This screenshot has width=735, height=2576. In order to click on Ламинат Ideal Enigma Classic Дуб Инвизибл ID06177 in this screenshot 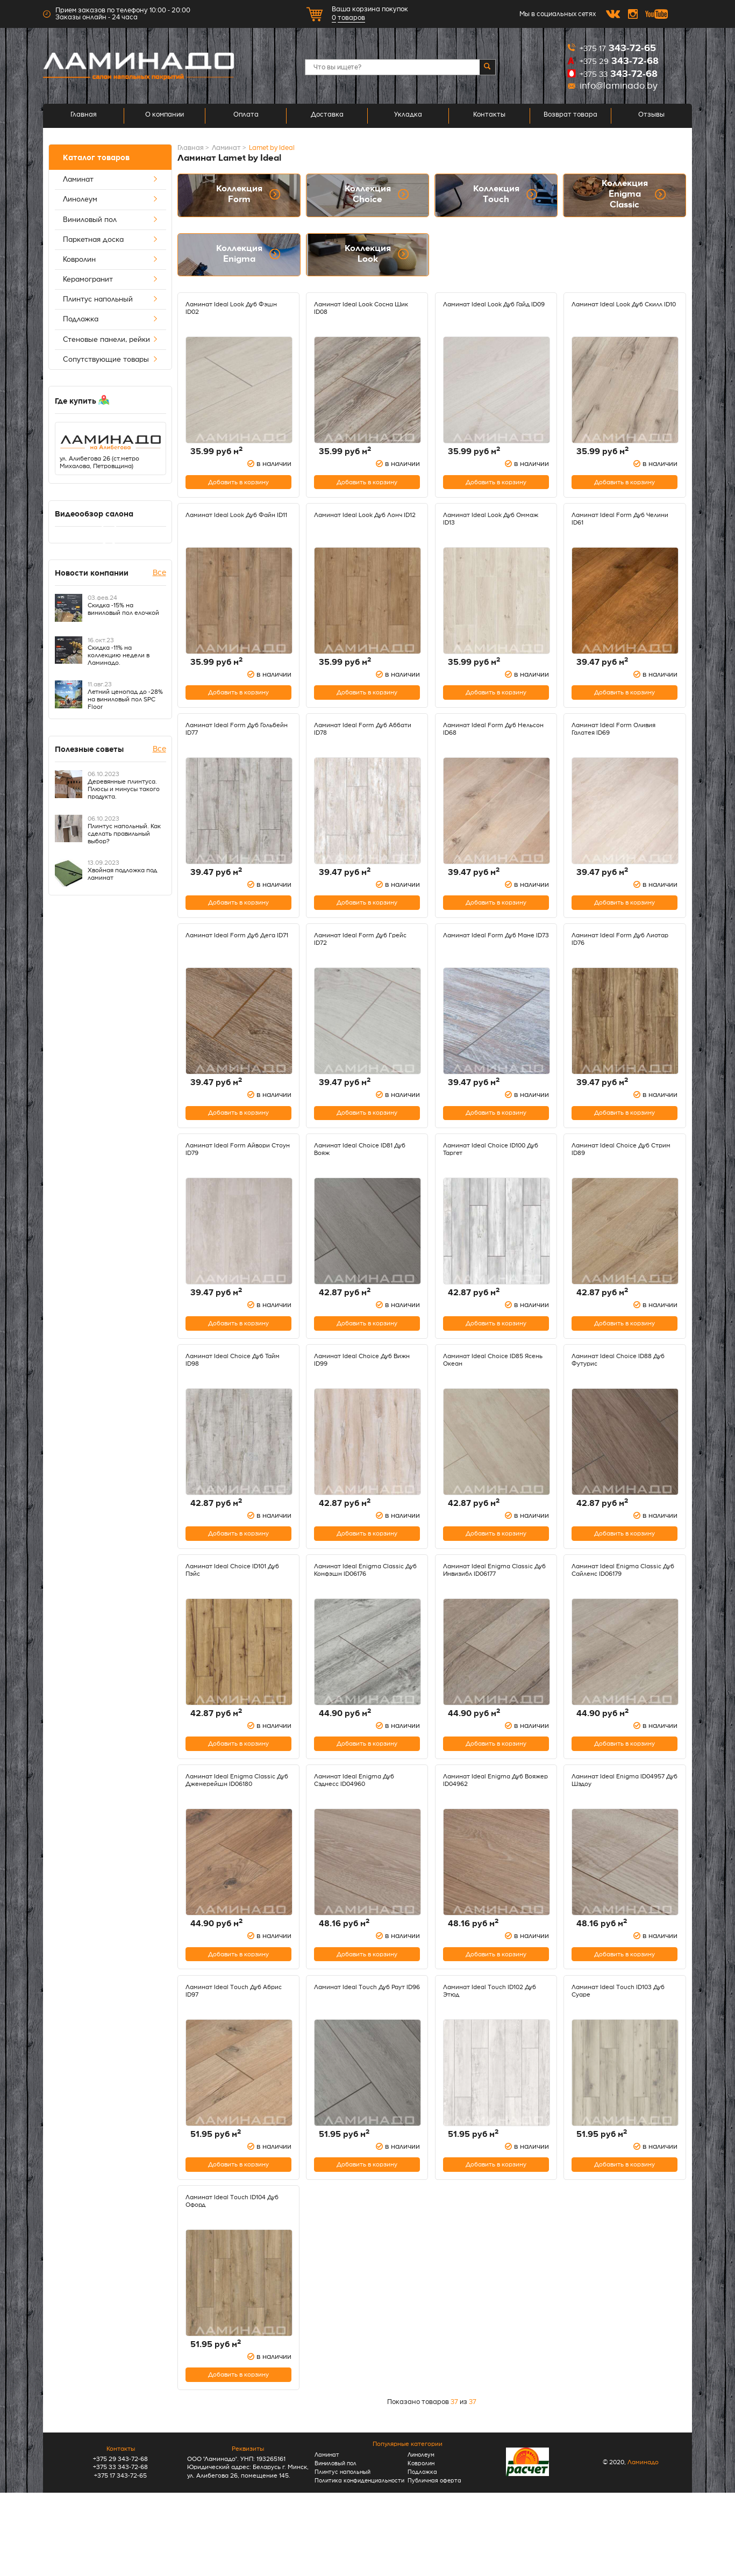, I will do `click(494, 1614)`.